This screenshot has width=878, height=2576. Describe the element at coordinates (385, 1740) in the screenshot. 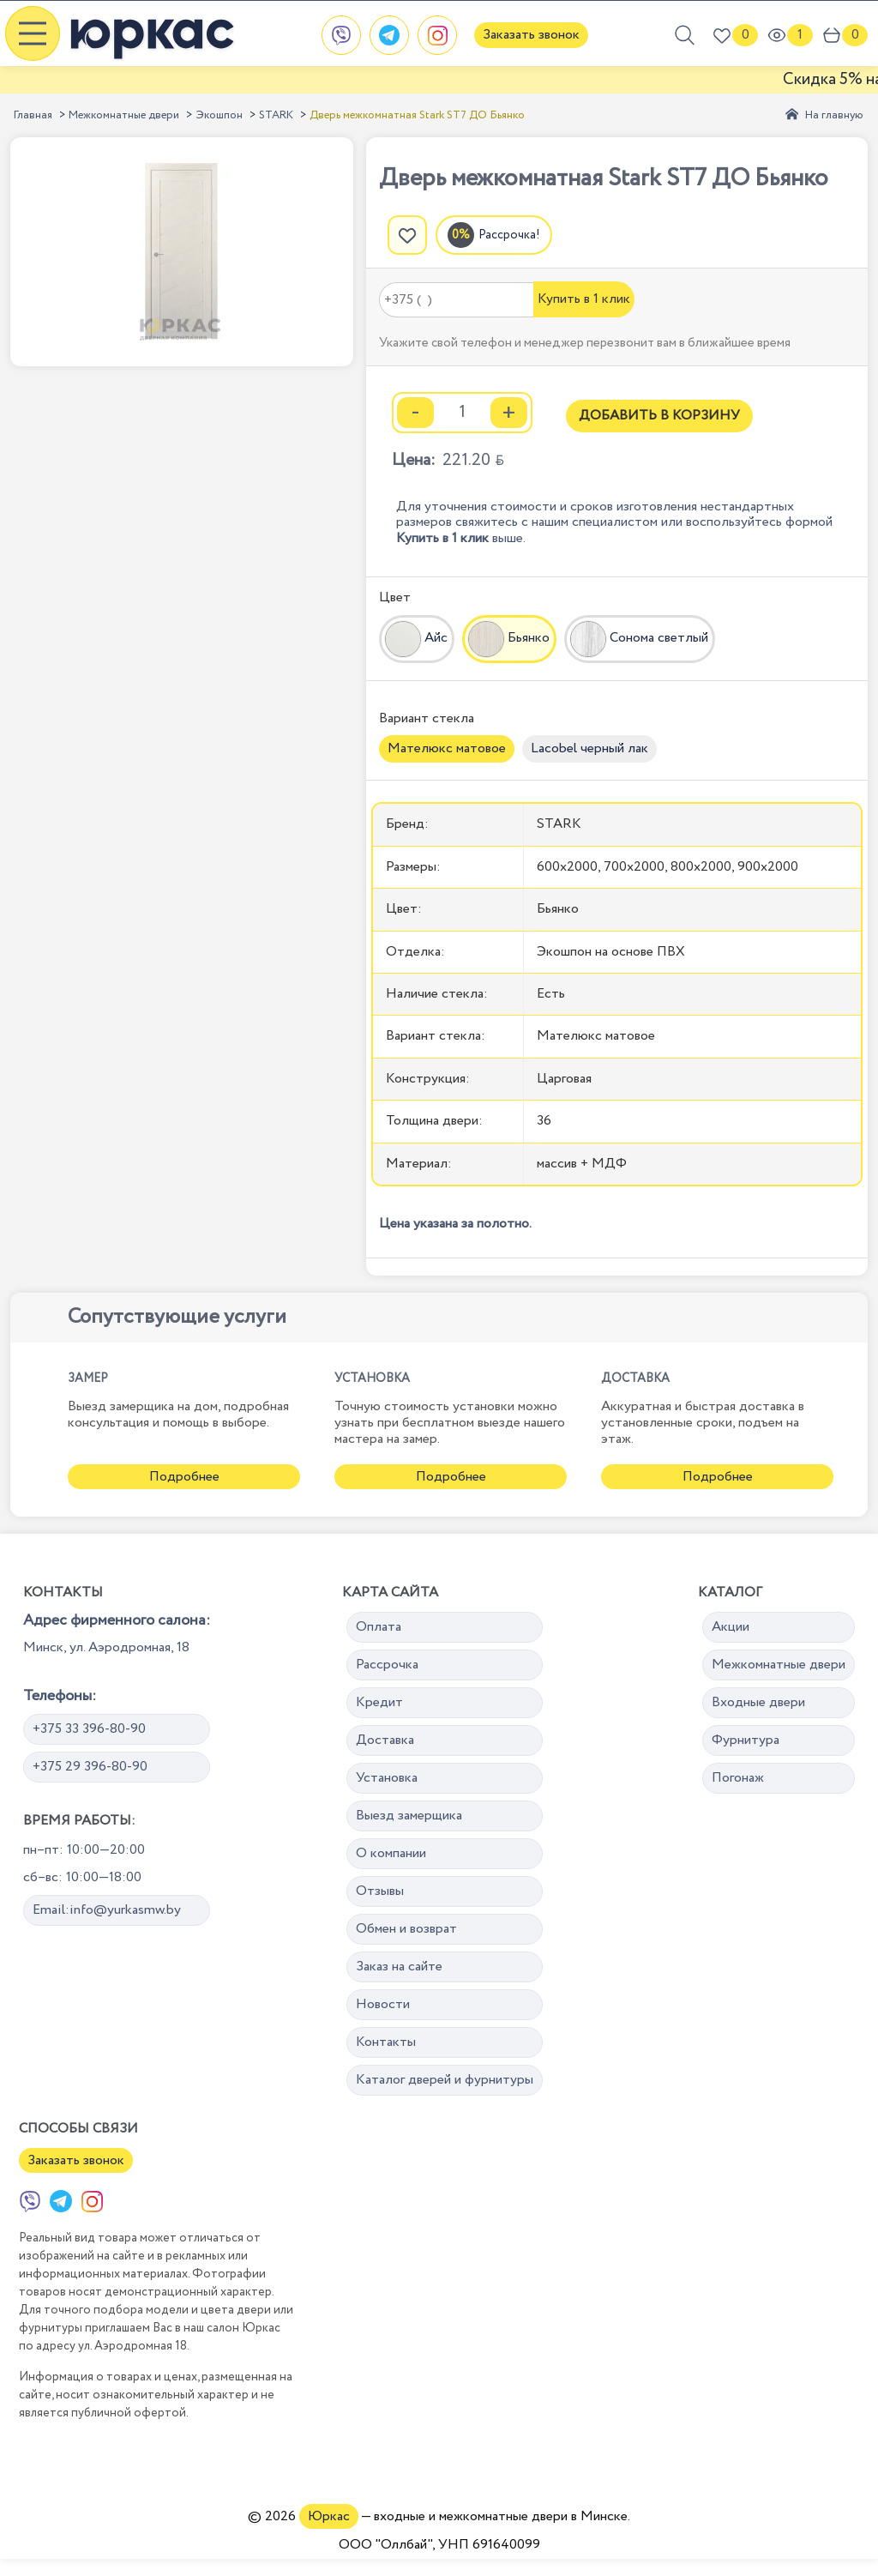

I see `Доставка` at that location.